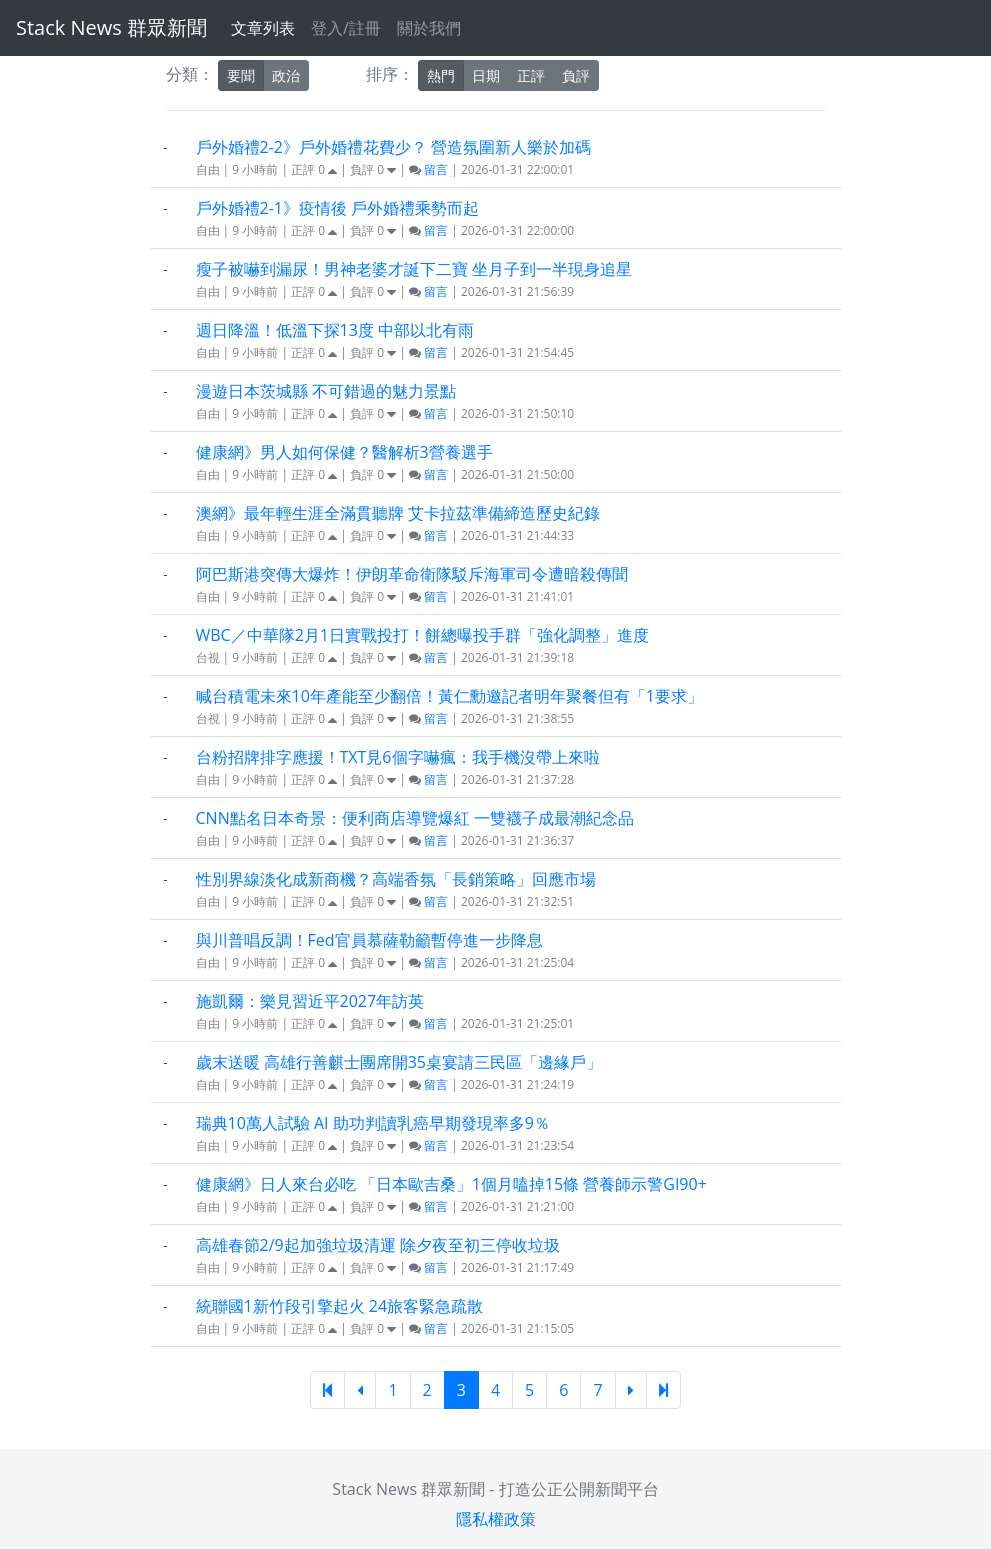 Image resolution: width=991 pixels, height=1549 pixels. Describe the element at coordinates (338, 208) in the screenshot. I see `戶外婚禮2-1》疫情後 戶外婚禮乘勢而起` at that location.